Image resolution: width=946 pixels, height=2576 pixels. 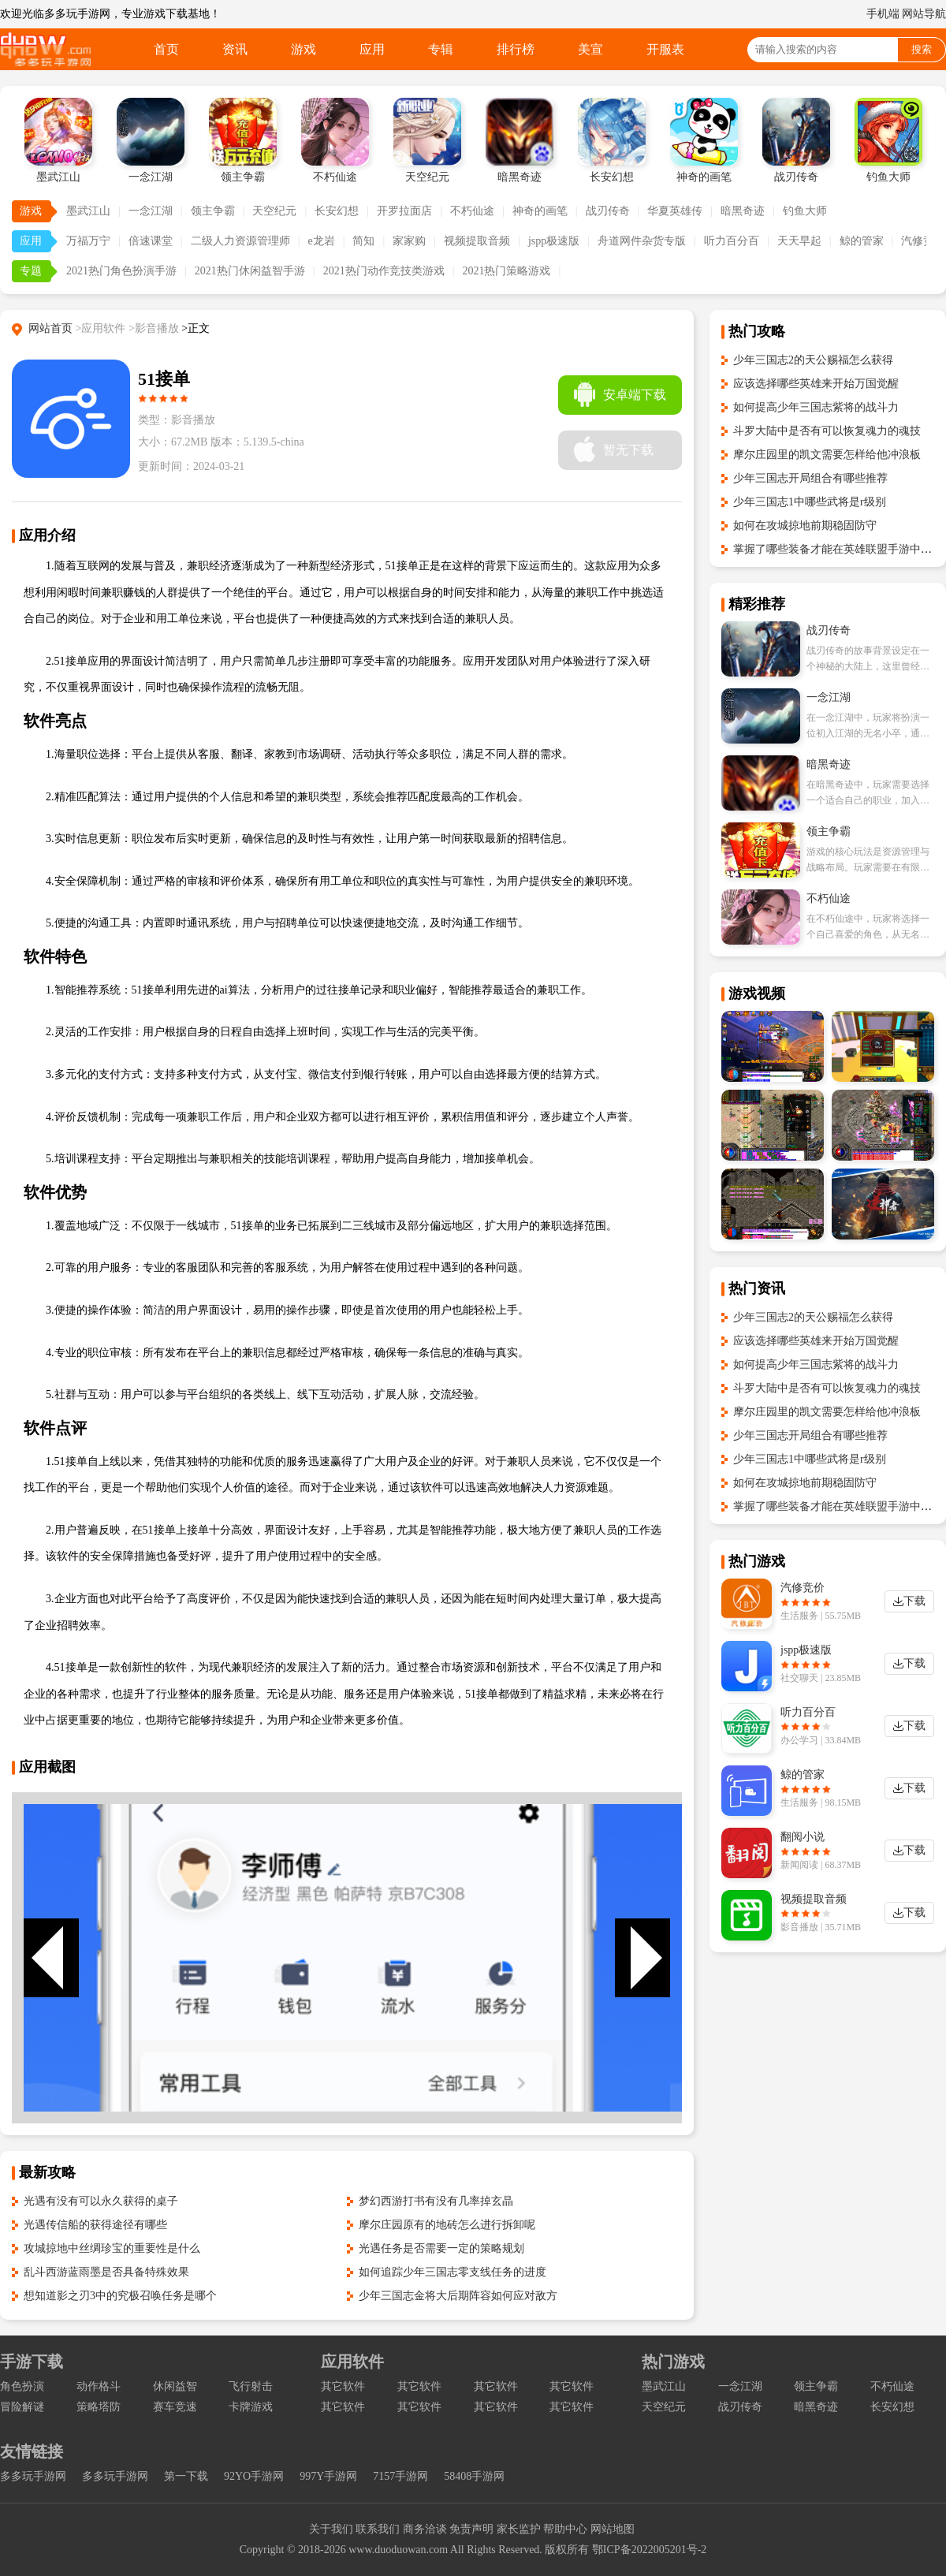 What do you see at coordinates (471, 2529) in the screenshot?
I see `免责声明` at bounding box center [471, 2529].